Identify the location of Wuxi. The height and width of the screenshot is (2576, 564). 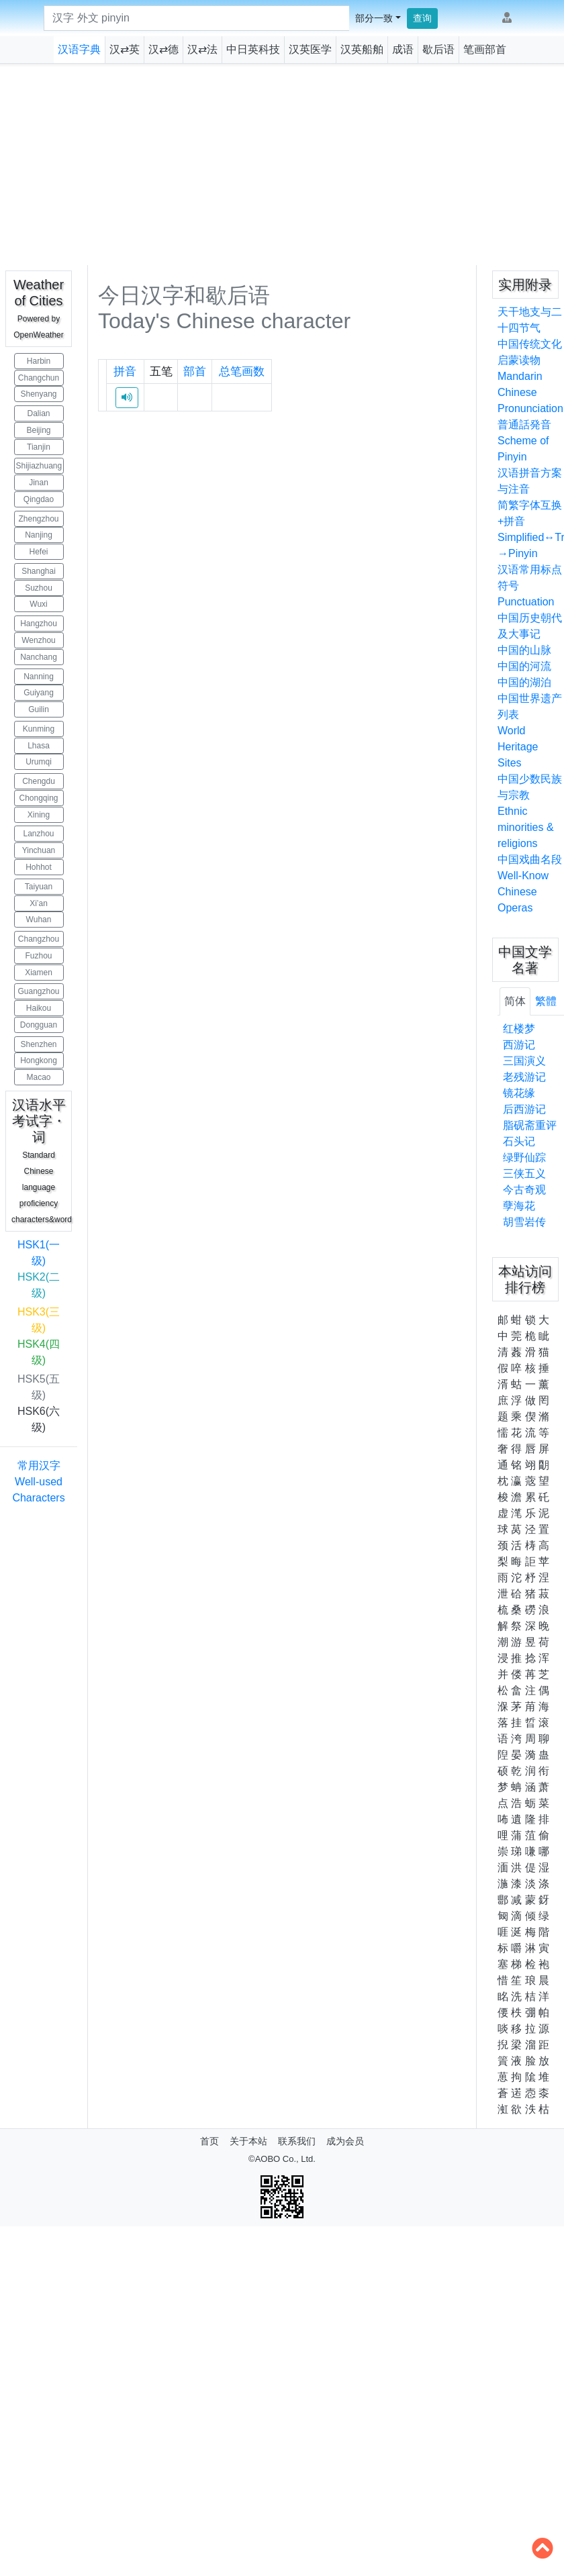
(38, 604).